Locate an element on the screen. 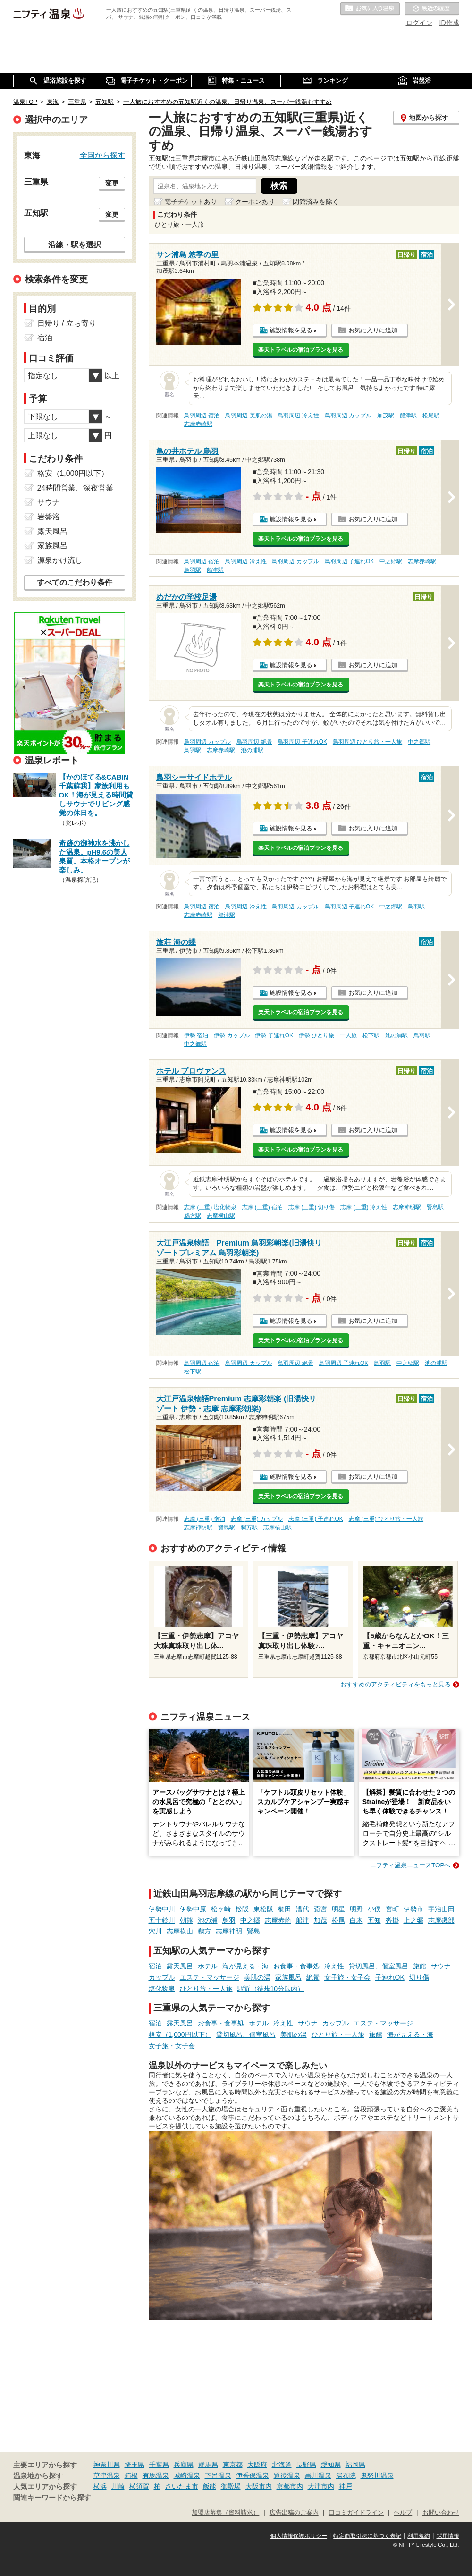  ヘルプ is located at coordinates (403, 2512).